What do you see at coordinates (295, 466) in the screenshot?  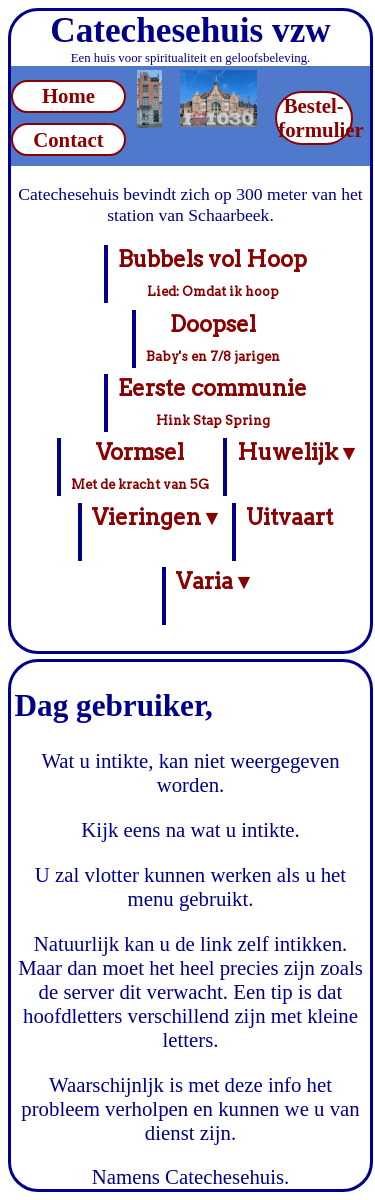 I see `Huwelijk ▾` at bounding box center [295, 466].